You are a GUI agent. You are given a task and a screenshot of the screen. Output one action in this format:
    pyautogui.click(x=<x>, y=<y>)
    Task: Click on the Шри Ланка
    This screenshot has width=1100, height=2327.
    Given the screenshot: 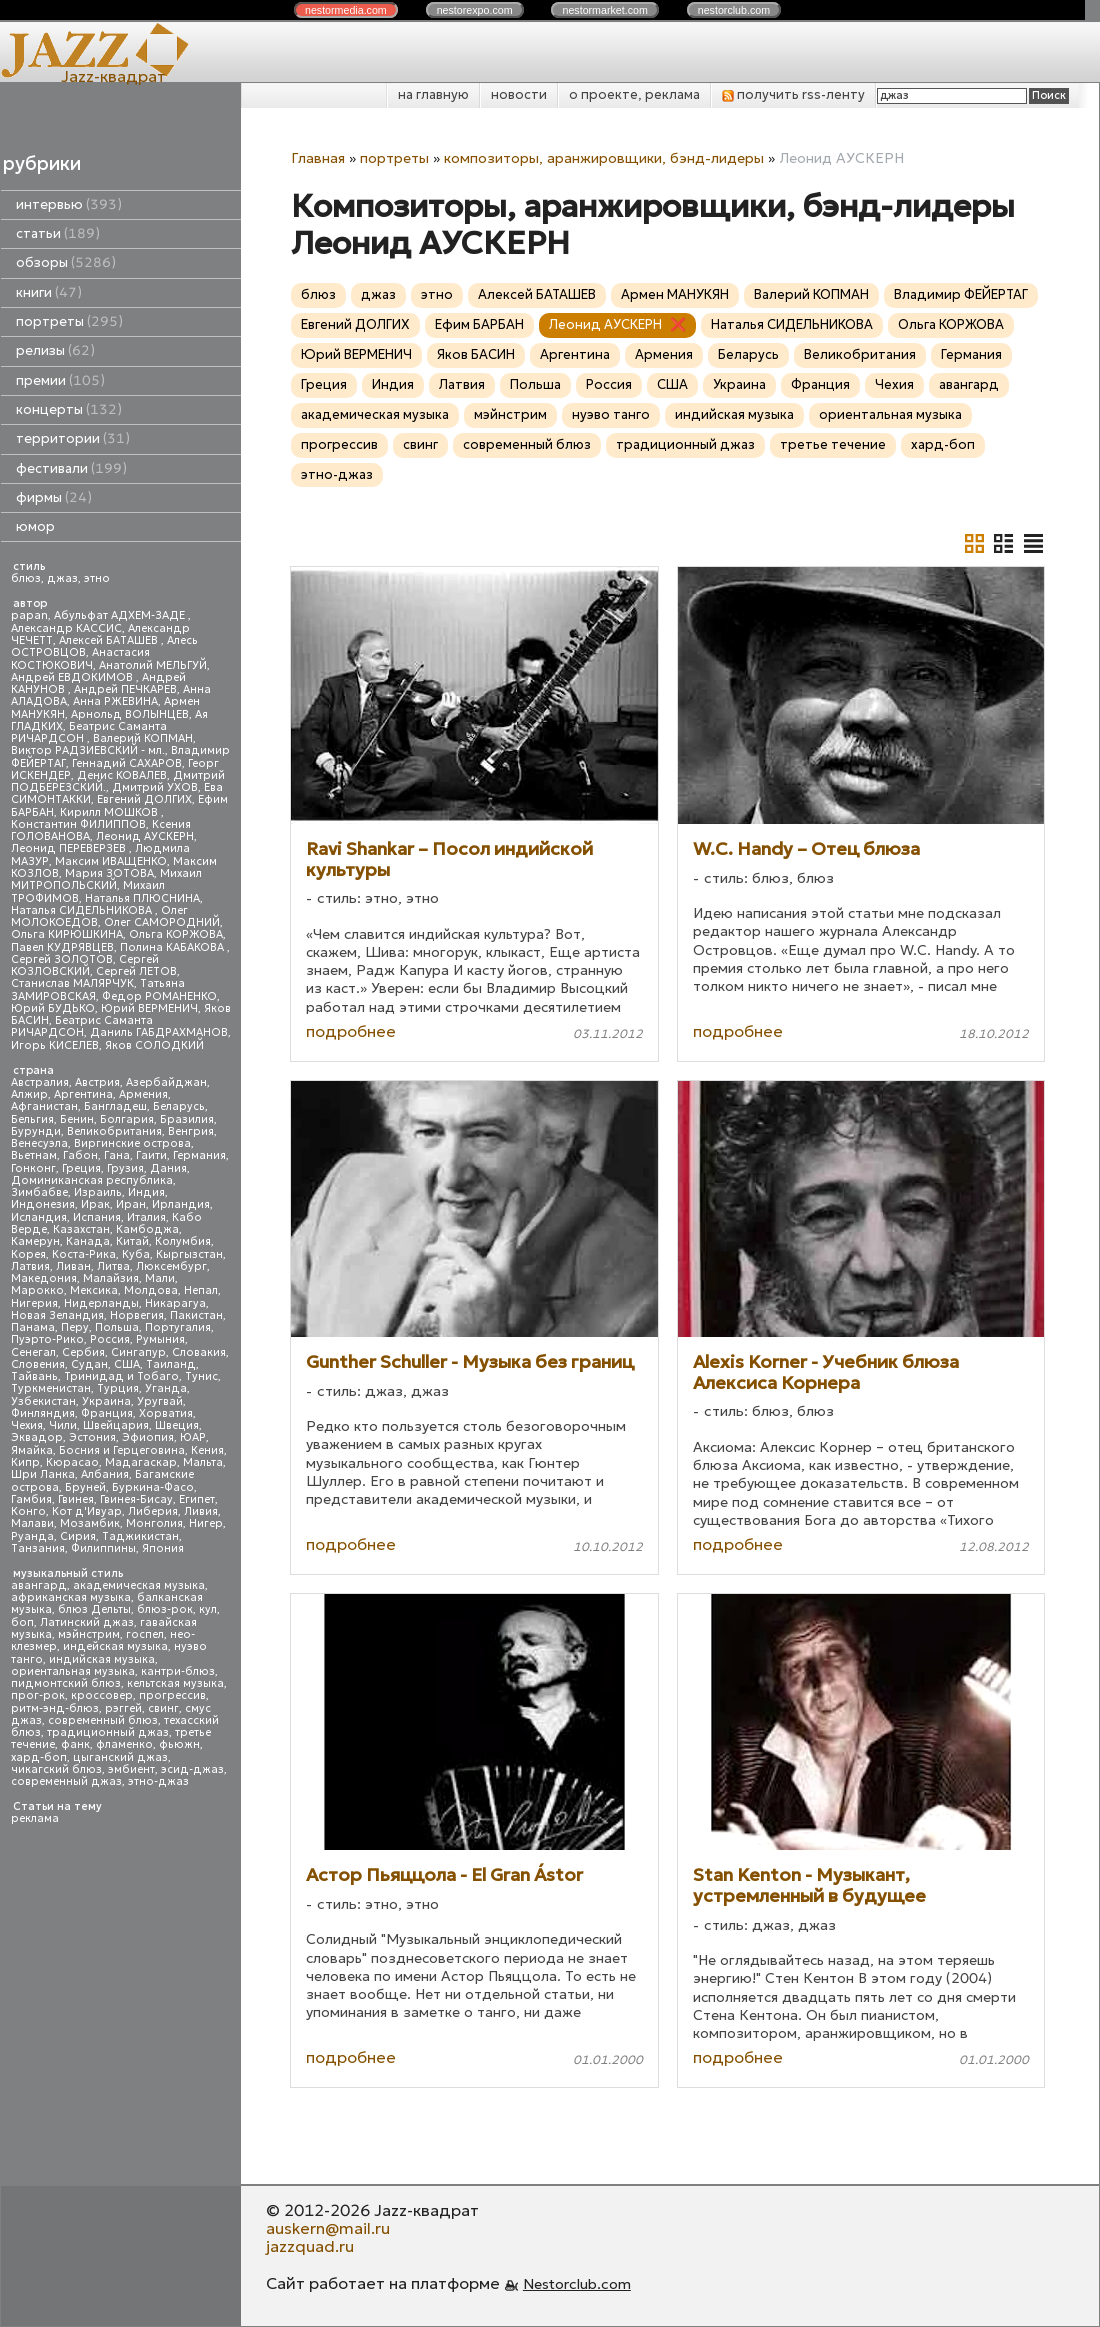 What is the action you would take?
    pyautogui.click(x=43, y=1474)
    